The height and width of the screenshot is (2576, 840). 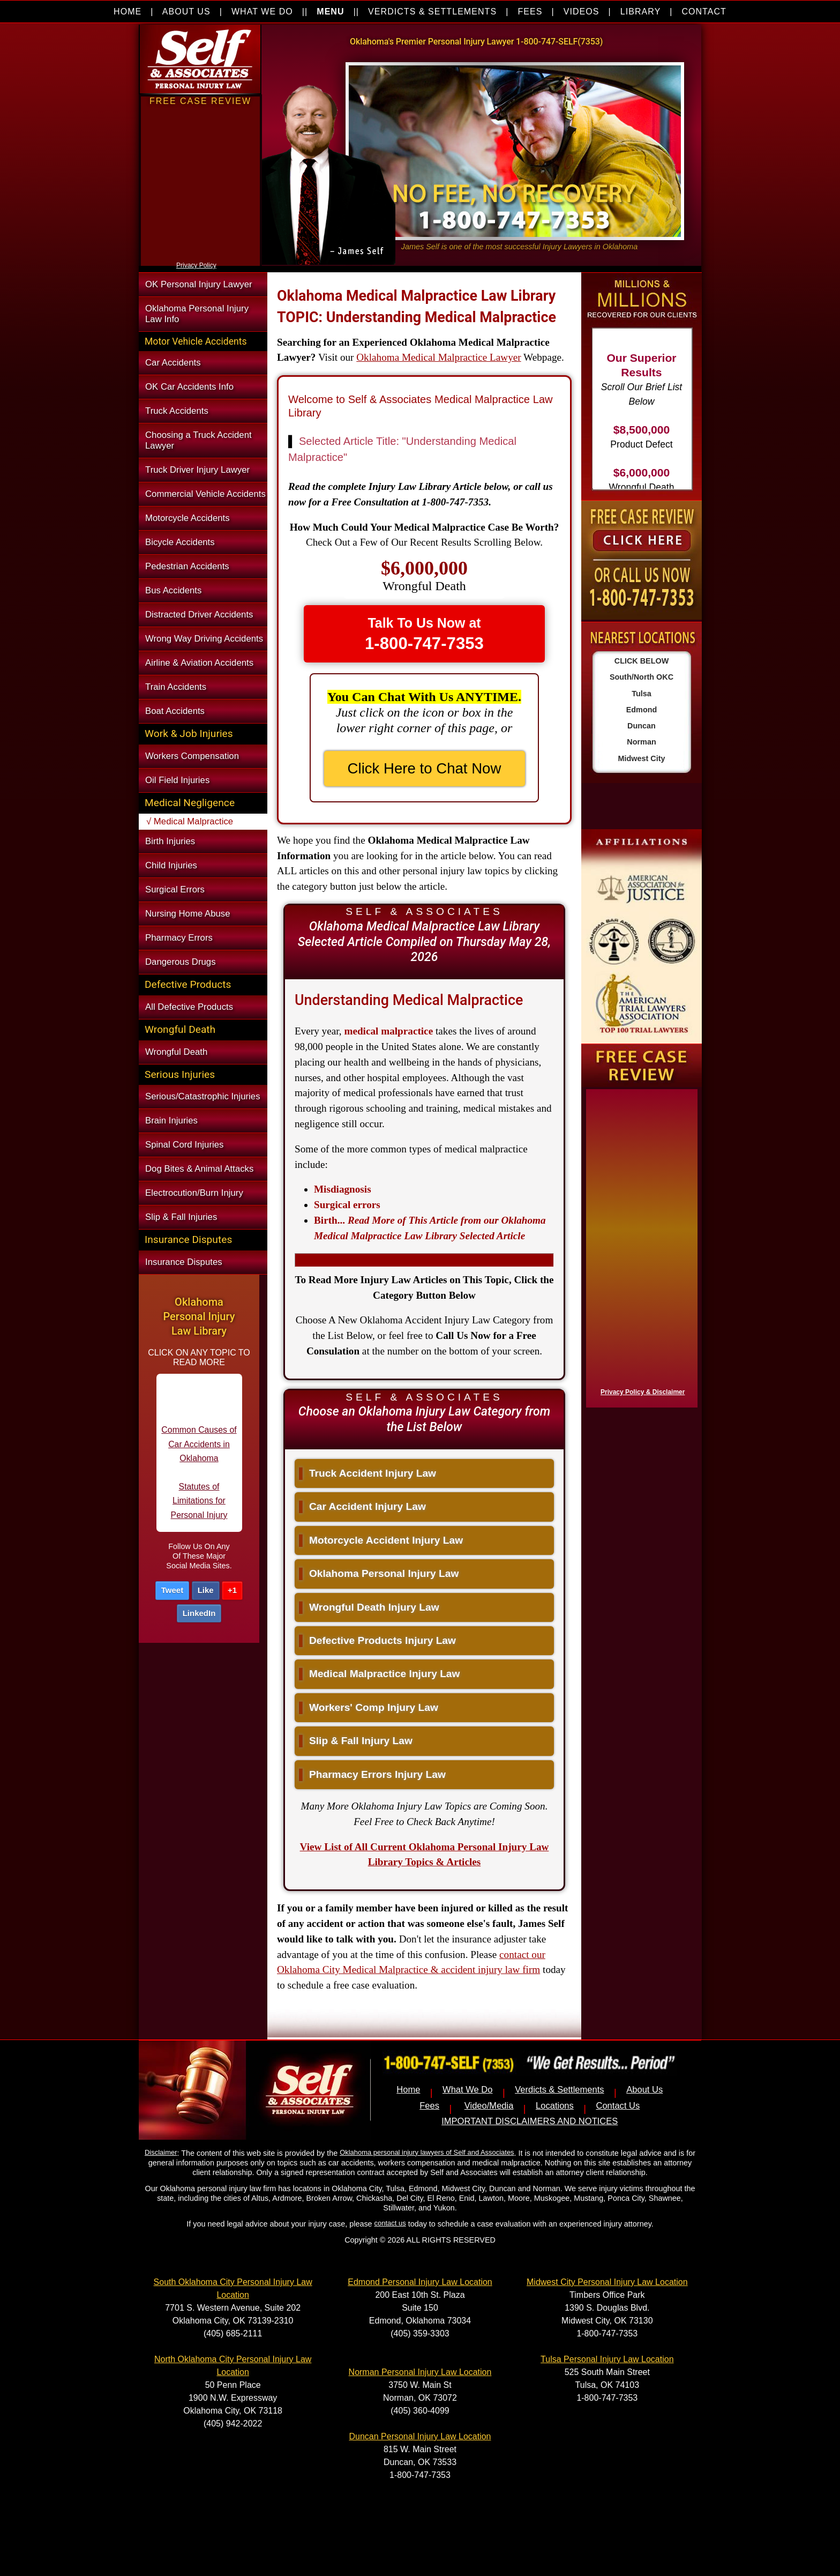 I want to click on <a href="https://nventix.wufoo.com/forms/x1f8hac31bamzlk/" title="html form">Fill out my Wufoo form!</a>, so click(x=639, y=1246).